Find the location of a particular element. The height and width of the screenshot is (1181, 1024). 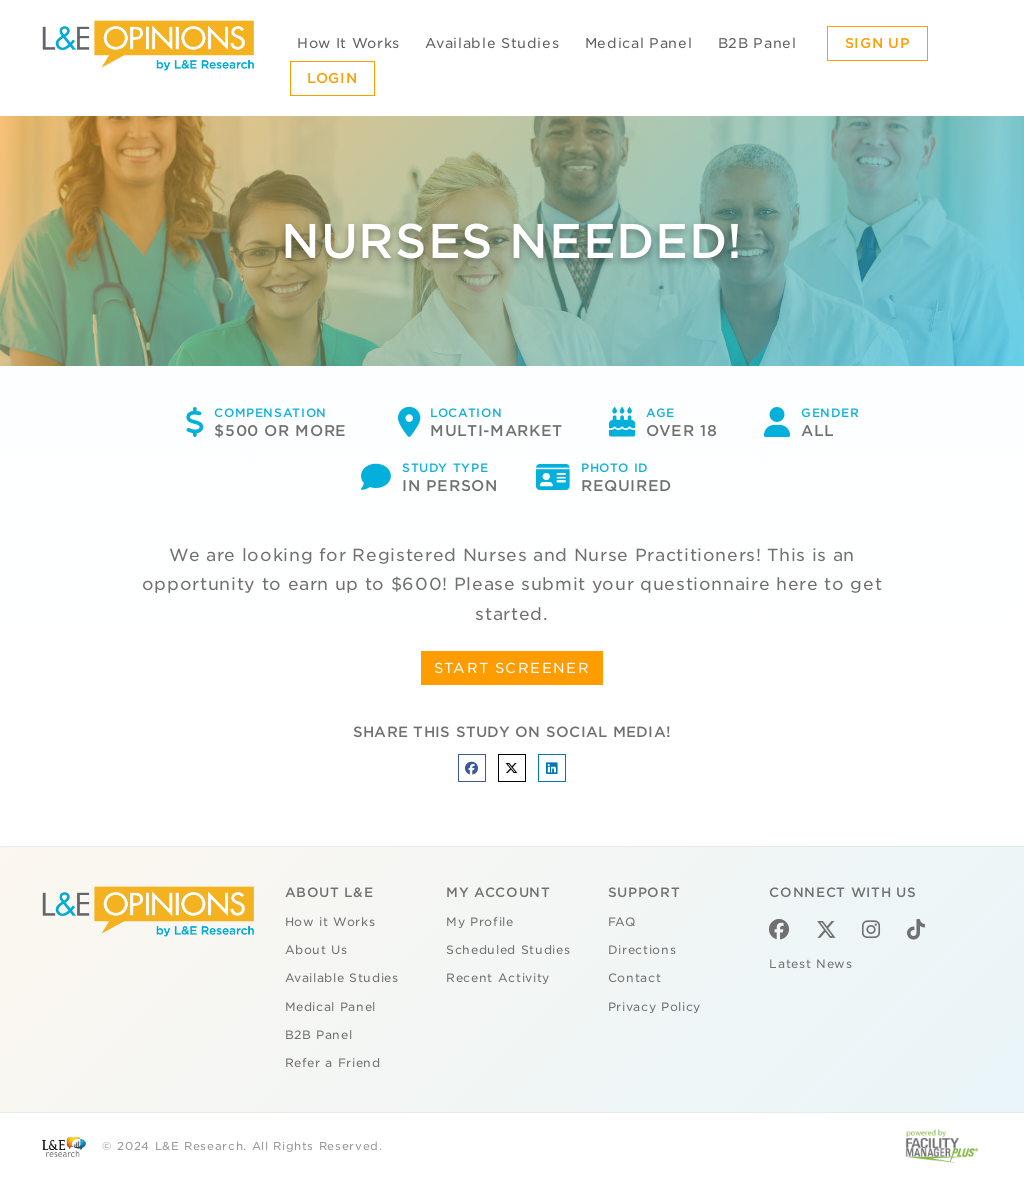

Scheduled Studies is located at coordinates (508, 950).